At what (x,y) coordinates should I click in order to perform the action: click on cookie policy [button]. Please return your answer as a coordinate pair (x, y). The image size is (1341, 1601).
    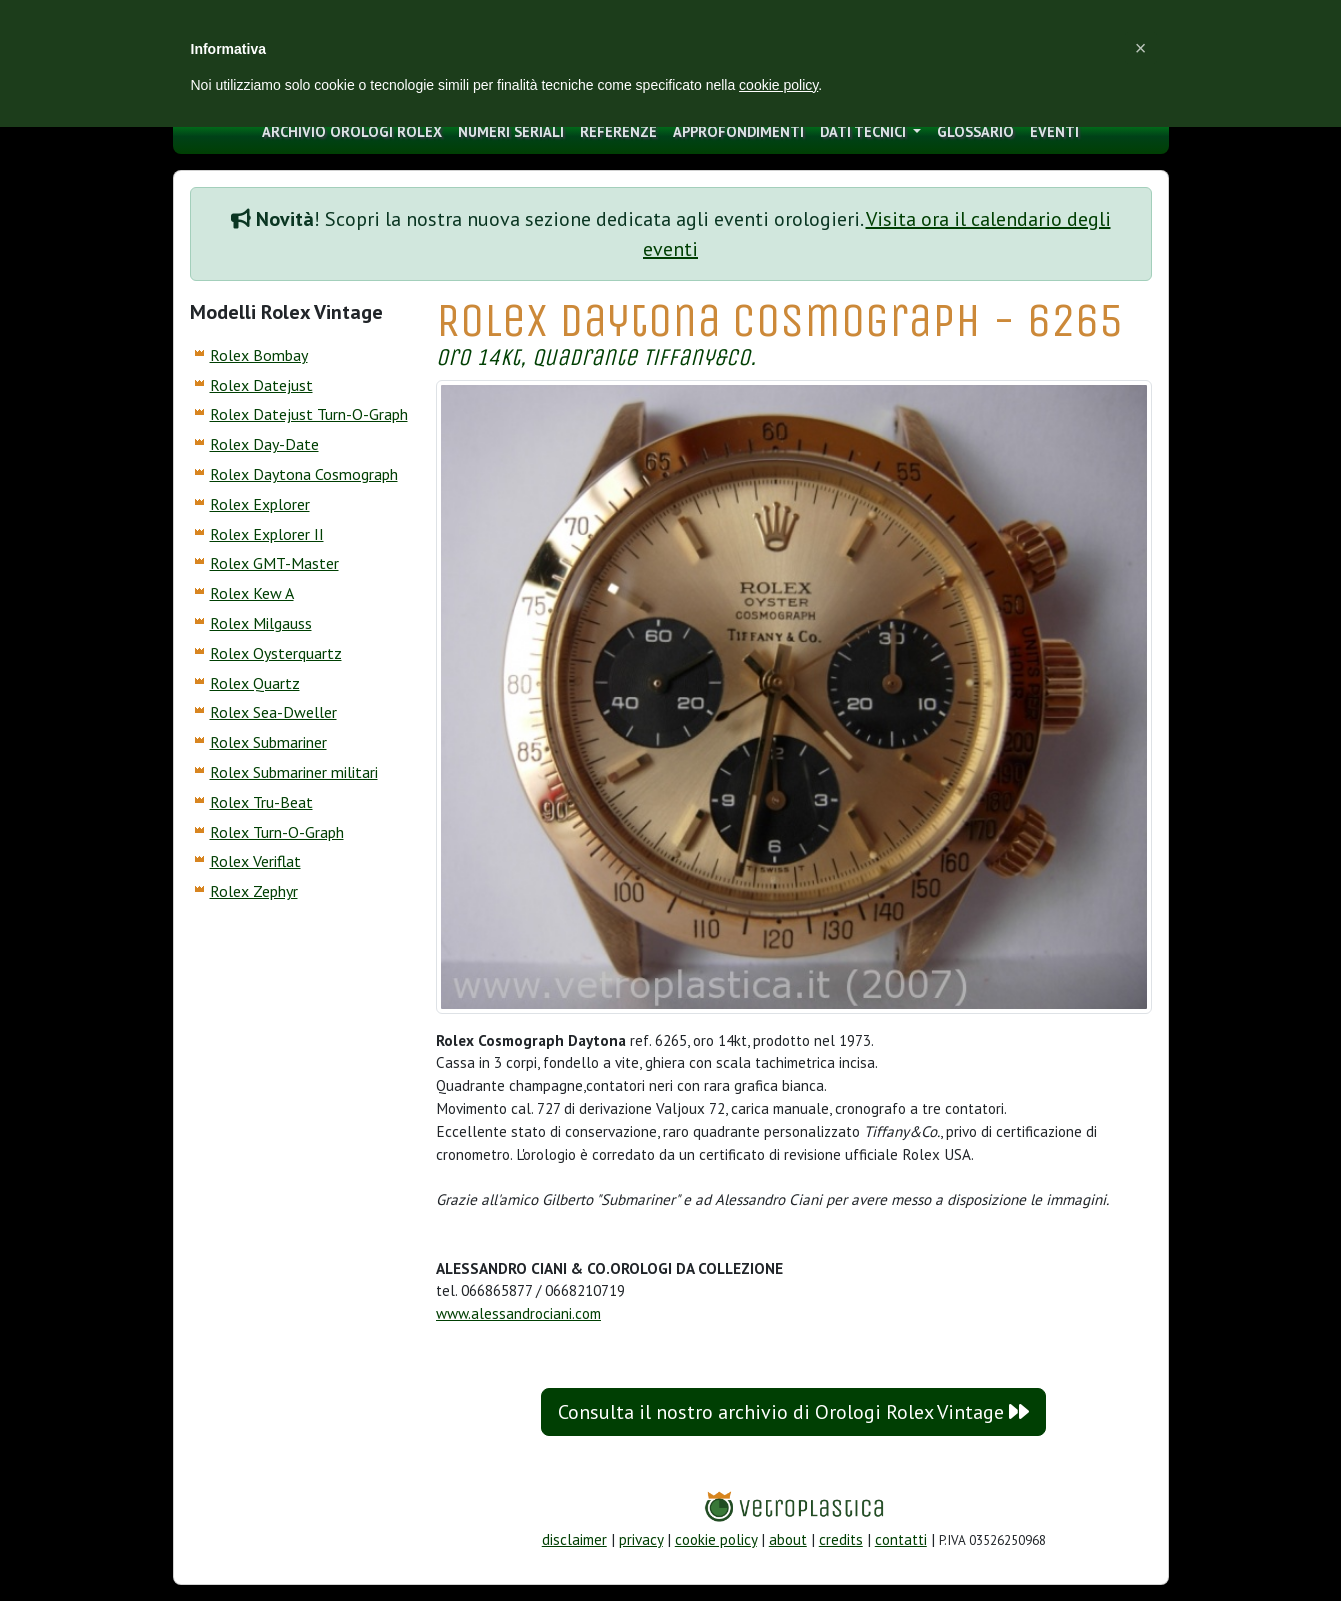
    Looking at the image, I should click on (778, 85).